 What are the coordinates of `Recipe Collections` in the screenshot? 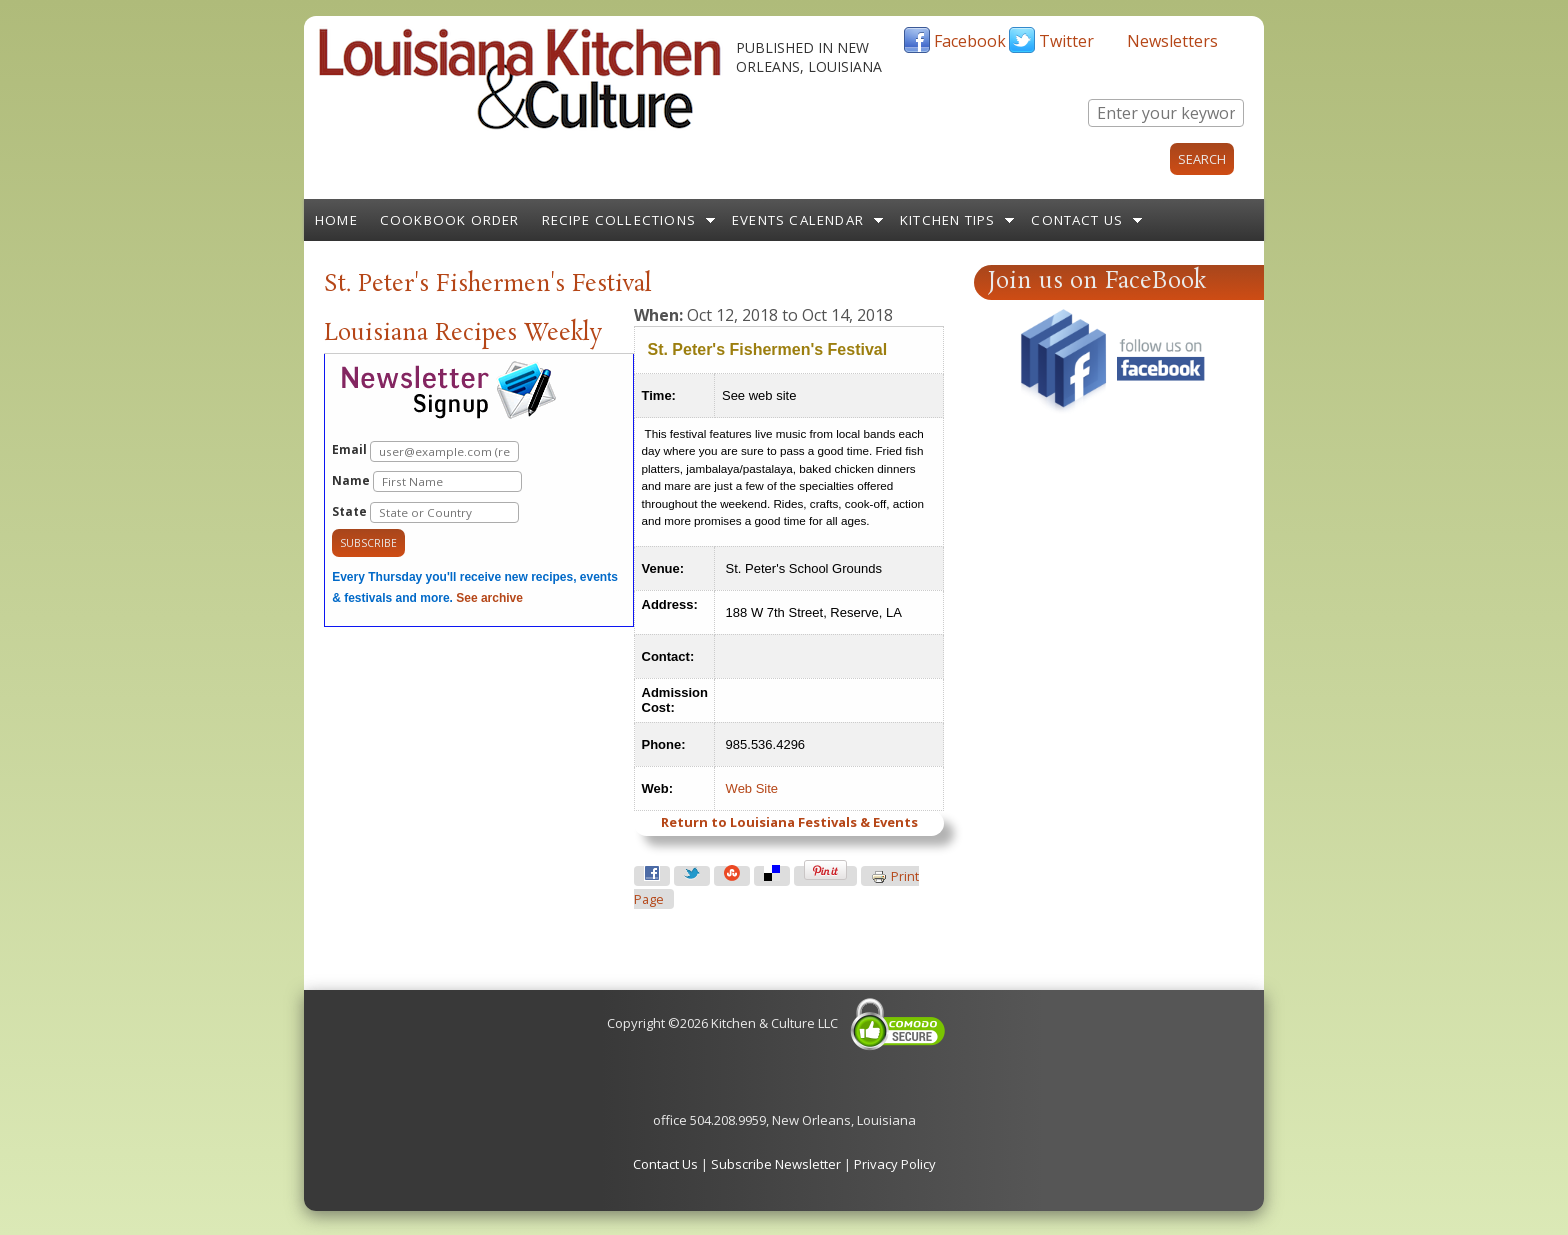 It's located at (619, 220).